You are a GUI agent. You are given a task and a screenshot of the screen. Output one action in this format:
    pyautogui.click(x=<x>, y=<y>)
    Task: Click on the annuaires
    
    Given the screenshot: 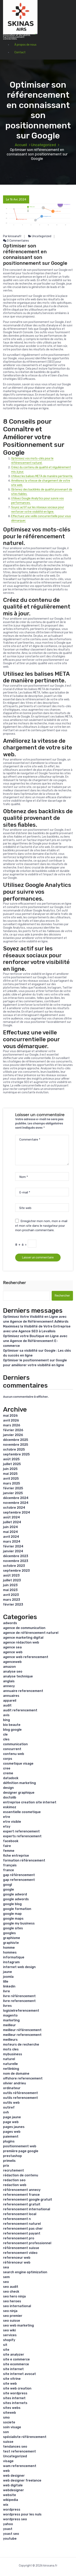 What is the action you would take?
    pyautogui.click(x=11, y=1696)
    